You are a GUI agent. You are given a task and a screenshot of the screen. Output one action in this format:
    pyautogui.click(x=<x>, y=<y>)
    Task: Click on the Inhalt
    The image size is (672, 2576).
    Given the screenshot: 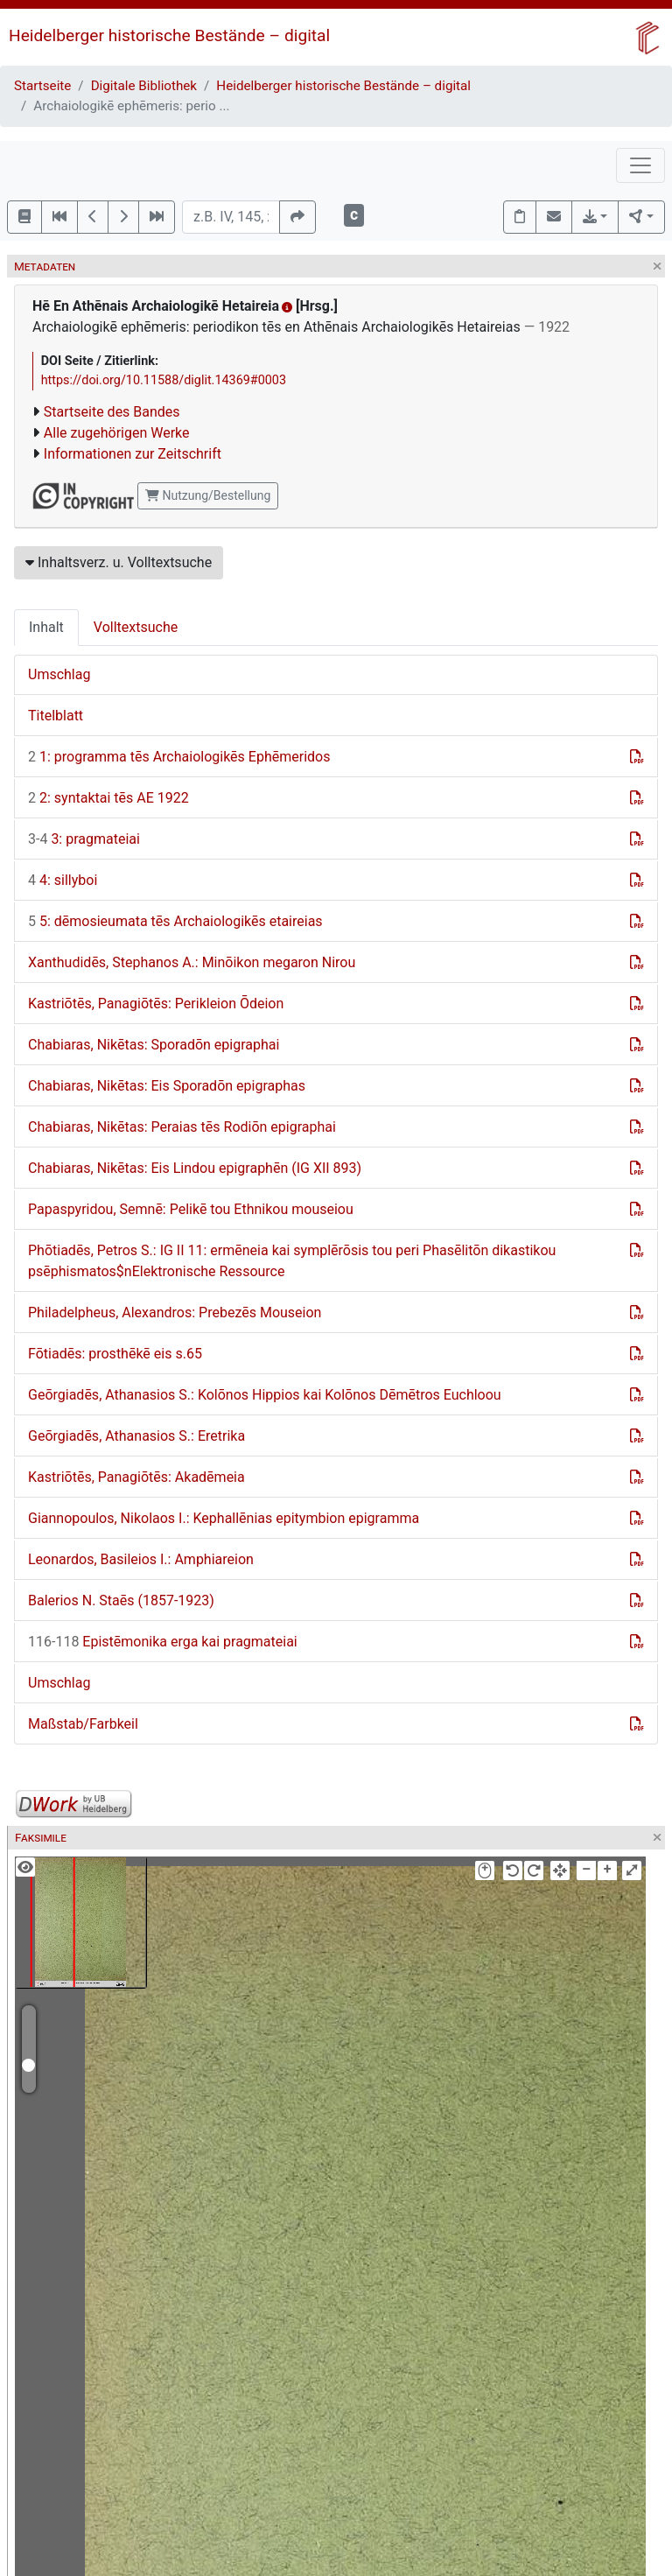 What is the action you would take?
    pyautogui.click(x=46, y=627)
    